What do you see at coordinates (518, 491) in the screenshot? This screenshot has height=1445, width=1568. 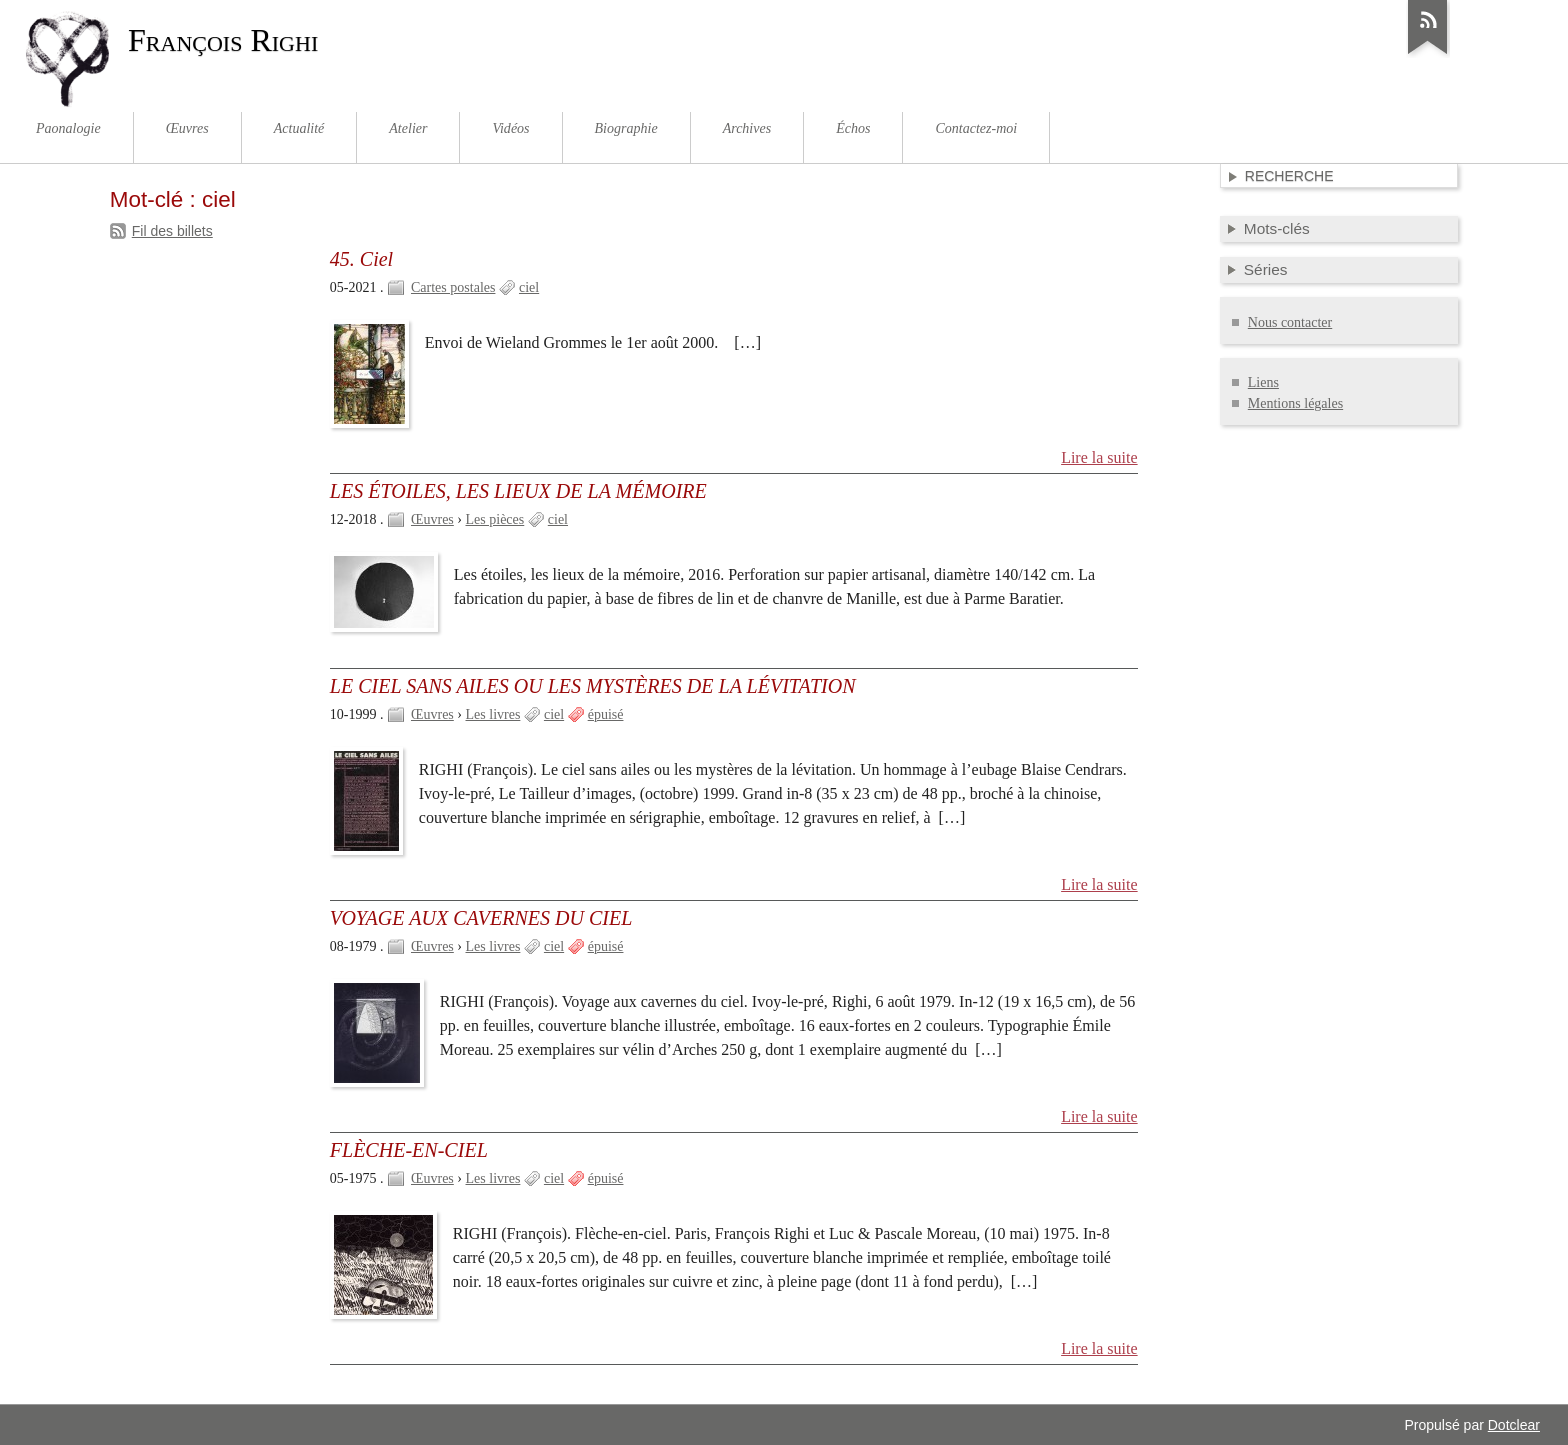 I see `LES ÉTOILES, LES LIEUX DE LA MÉMOIRE` at bounding box center [518, 491].